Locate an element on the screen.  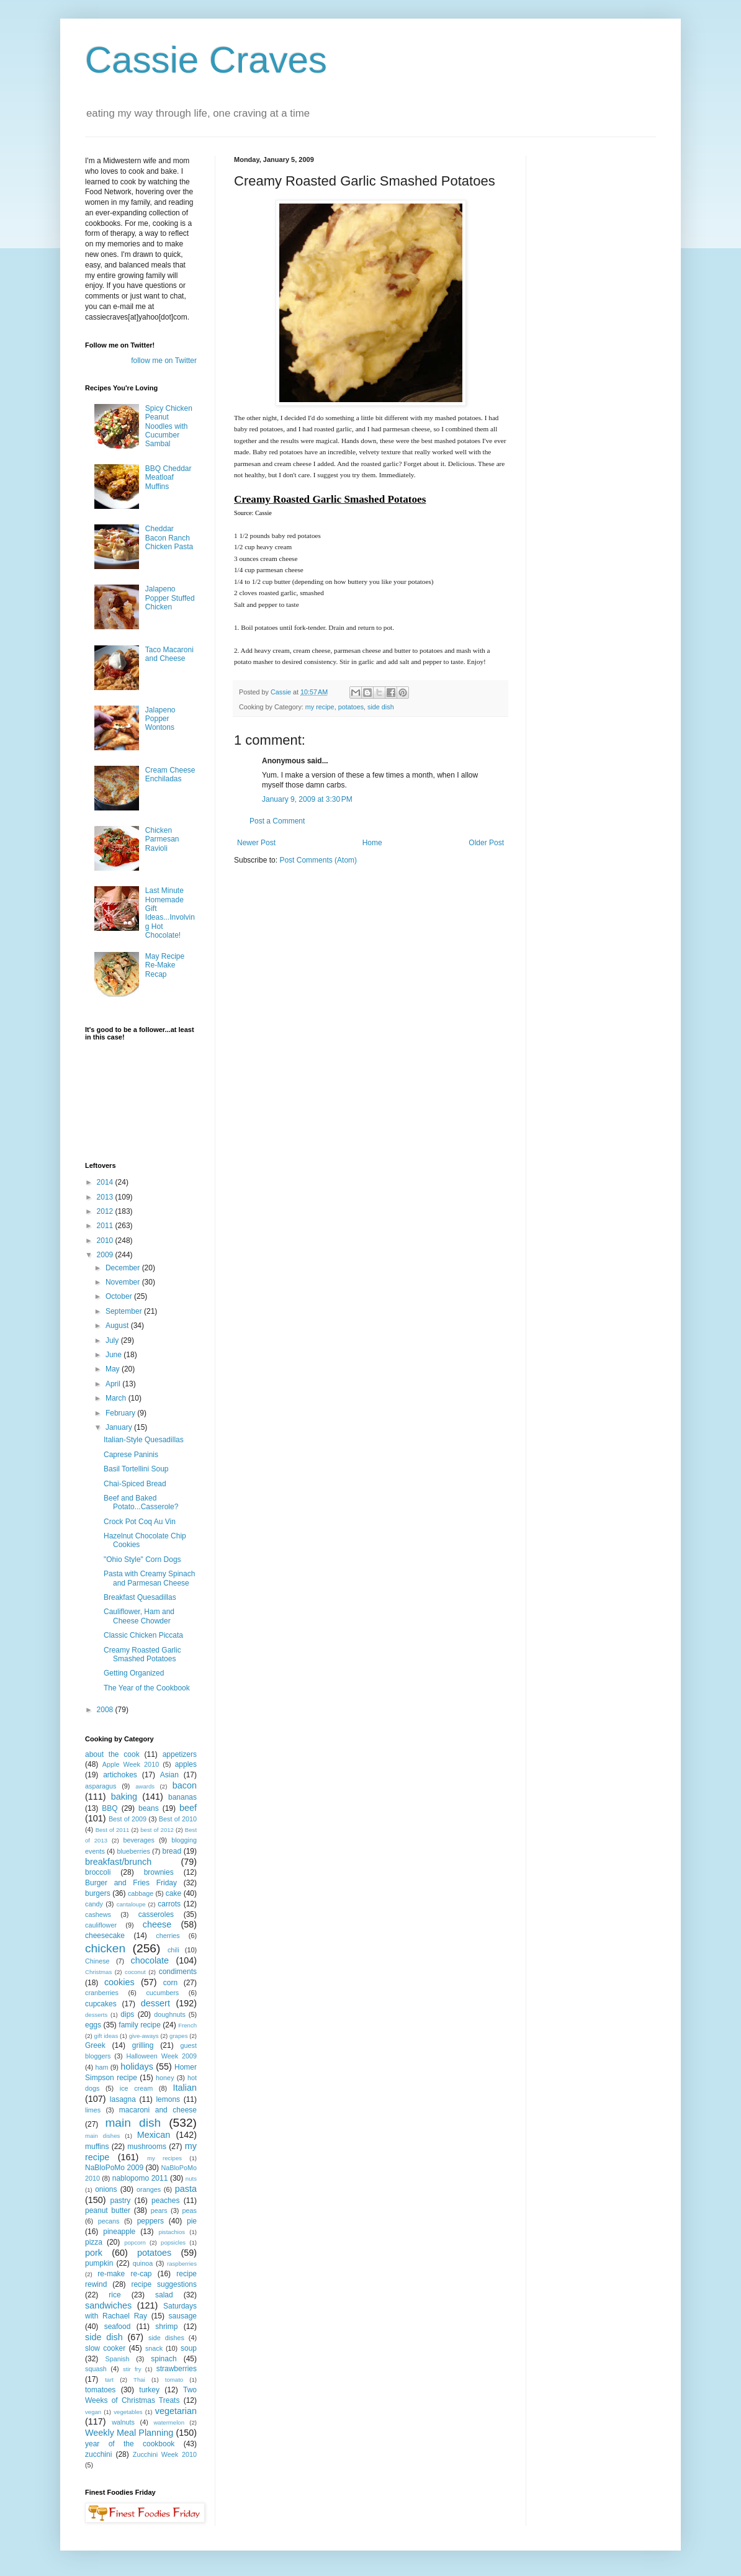
Beef and Baked Potato...Casserole? is located at coordinates (141, 1502).